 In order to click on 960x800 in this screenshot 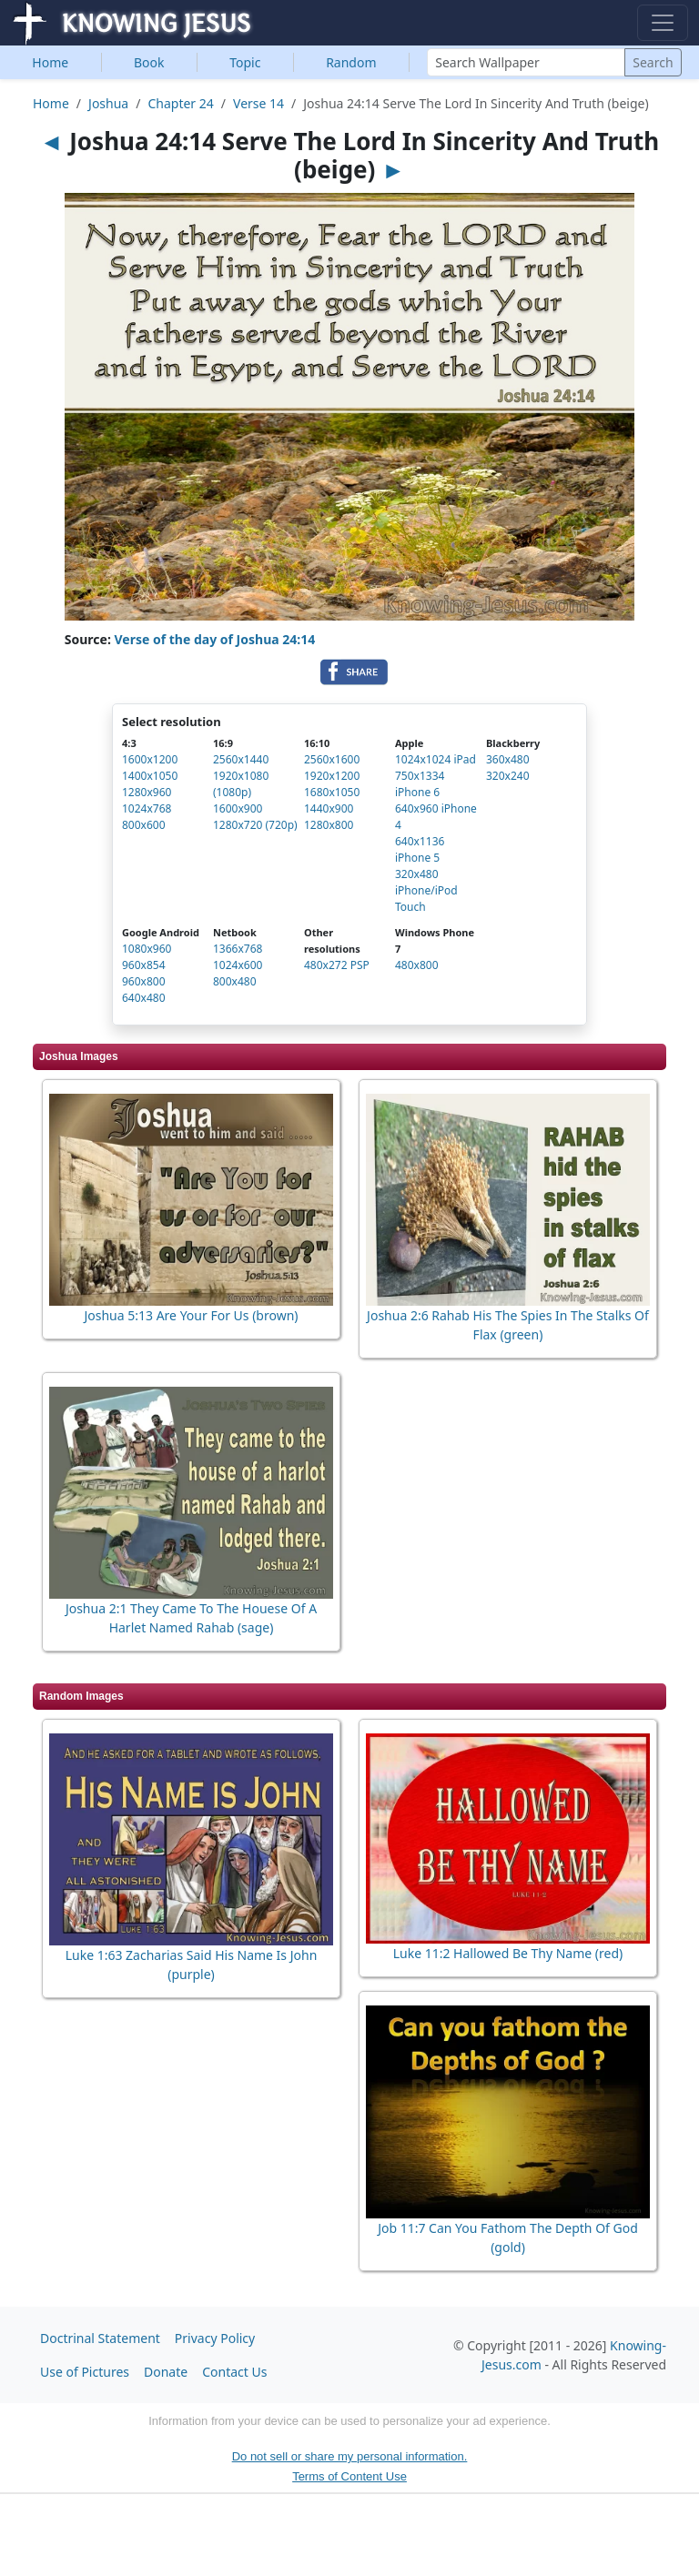, I will do `click(144, 981)`.